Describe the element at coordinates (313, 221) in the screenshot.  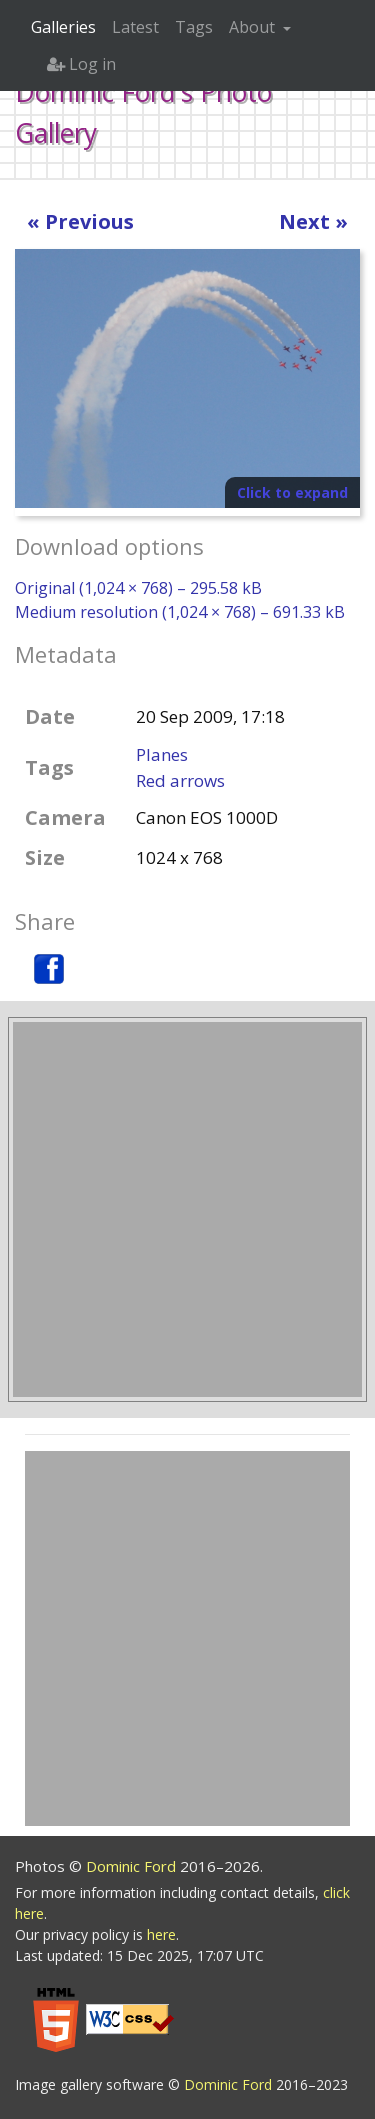
I see `Next »` at that location.